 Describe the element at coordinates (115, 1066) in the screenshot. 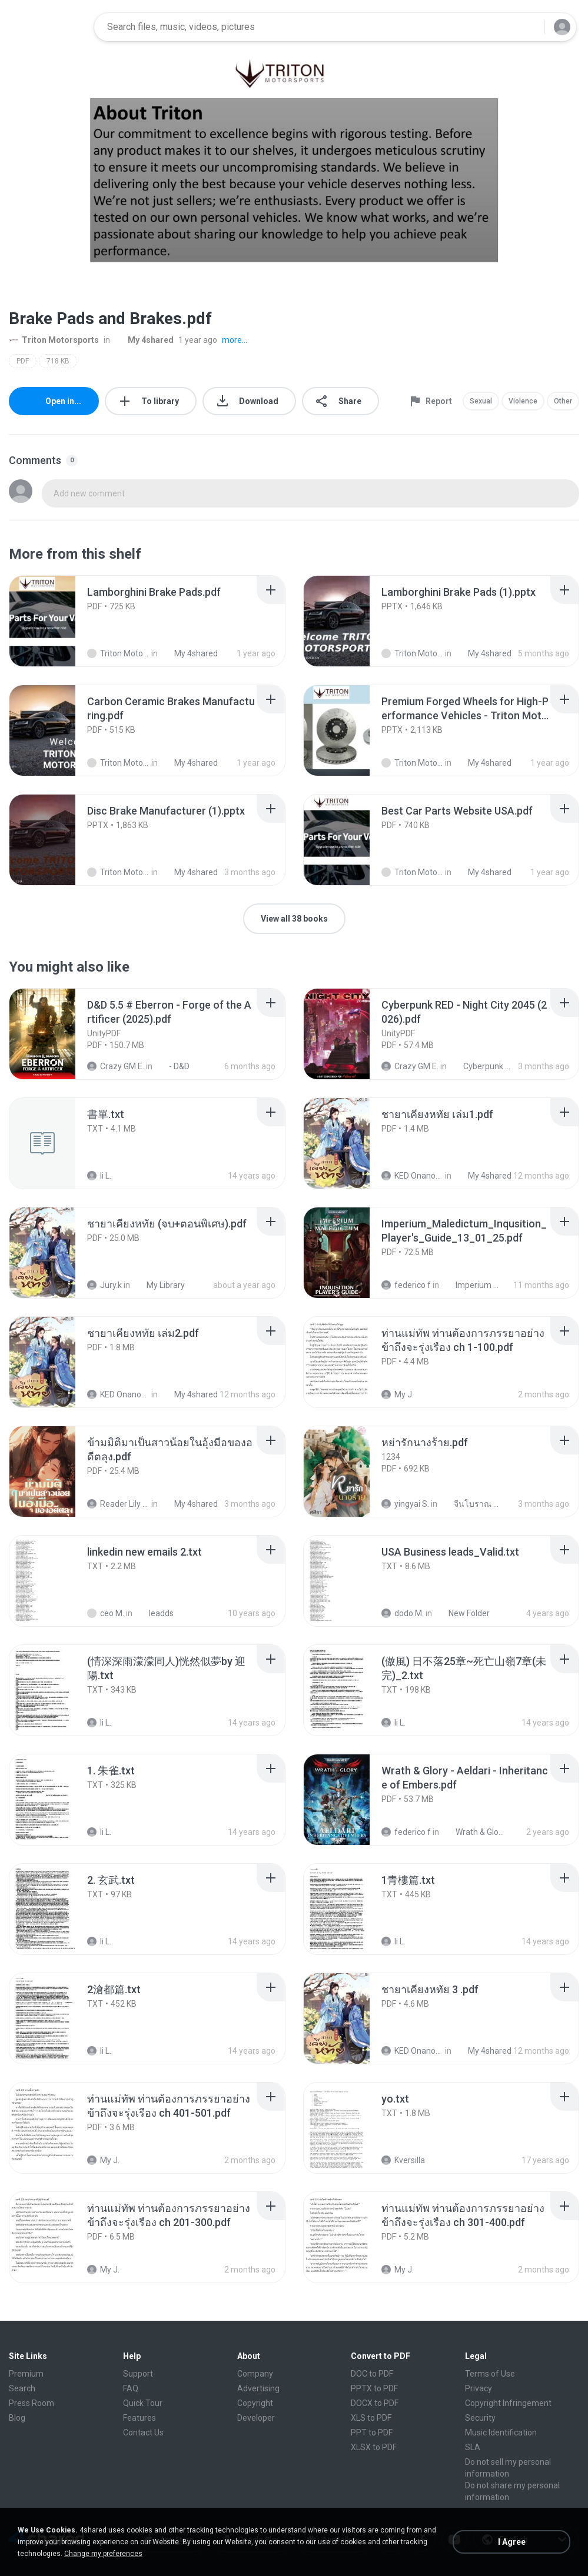

I see `Crazy GM E.` at that location.